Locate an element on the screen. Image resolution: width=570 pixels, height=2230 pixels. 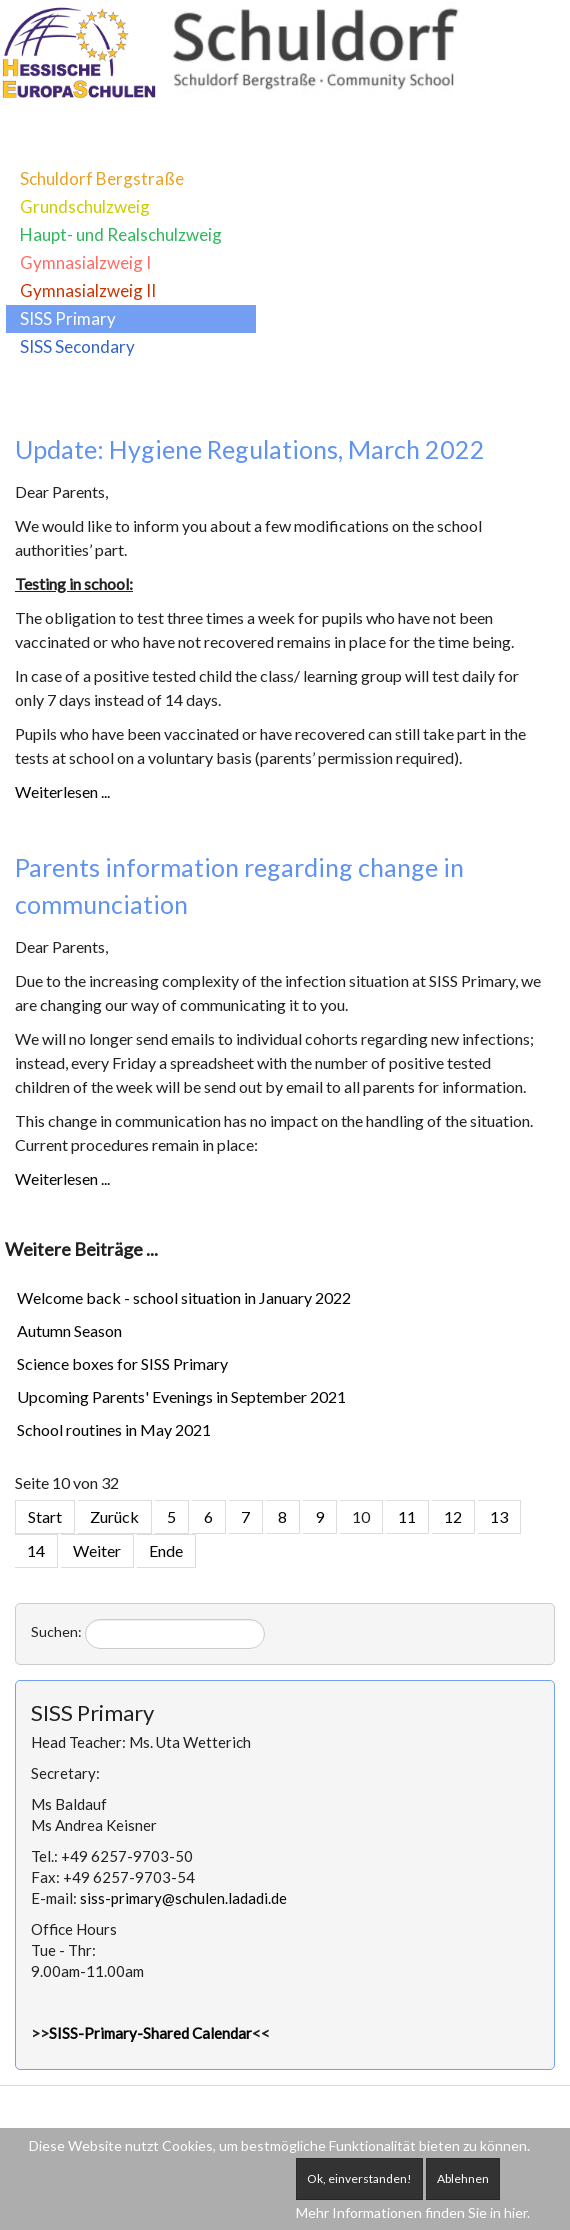
Gymnasialzweig I is located at coordinates (85, 262).